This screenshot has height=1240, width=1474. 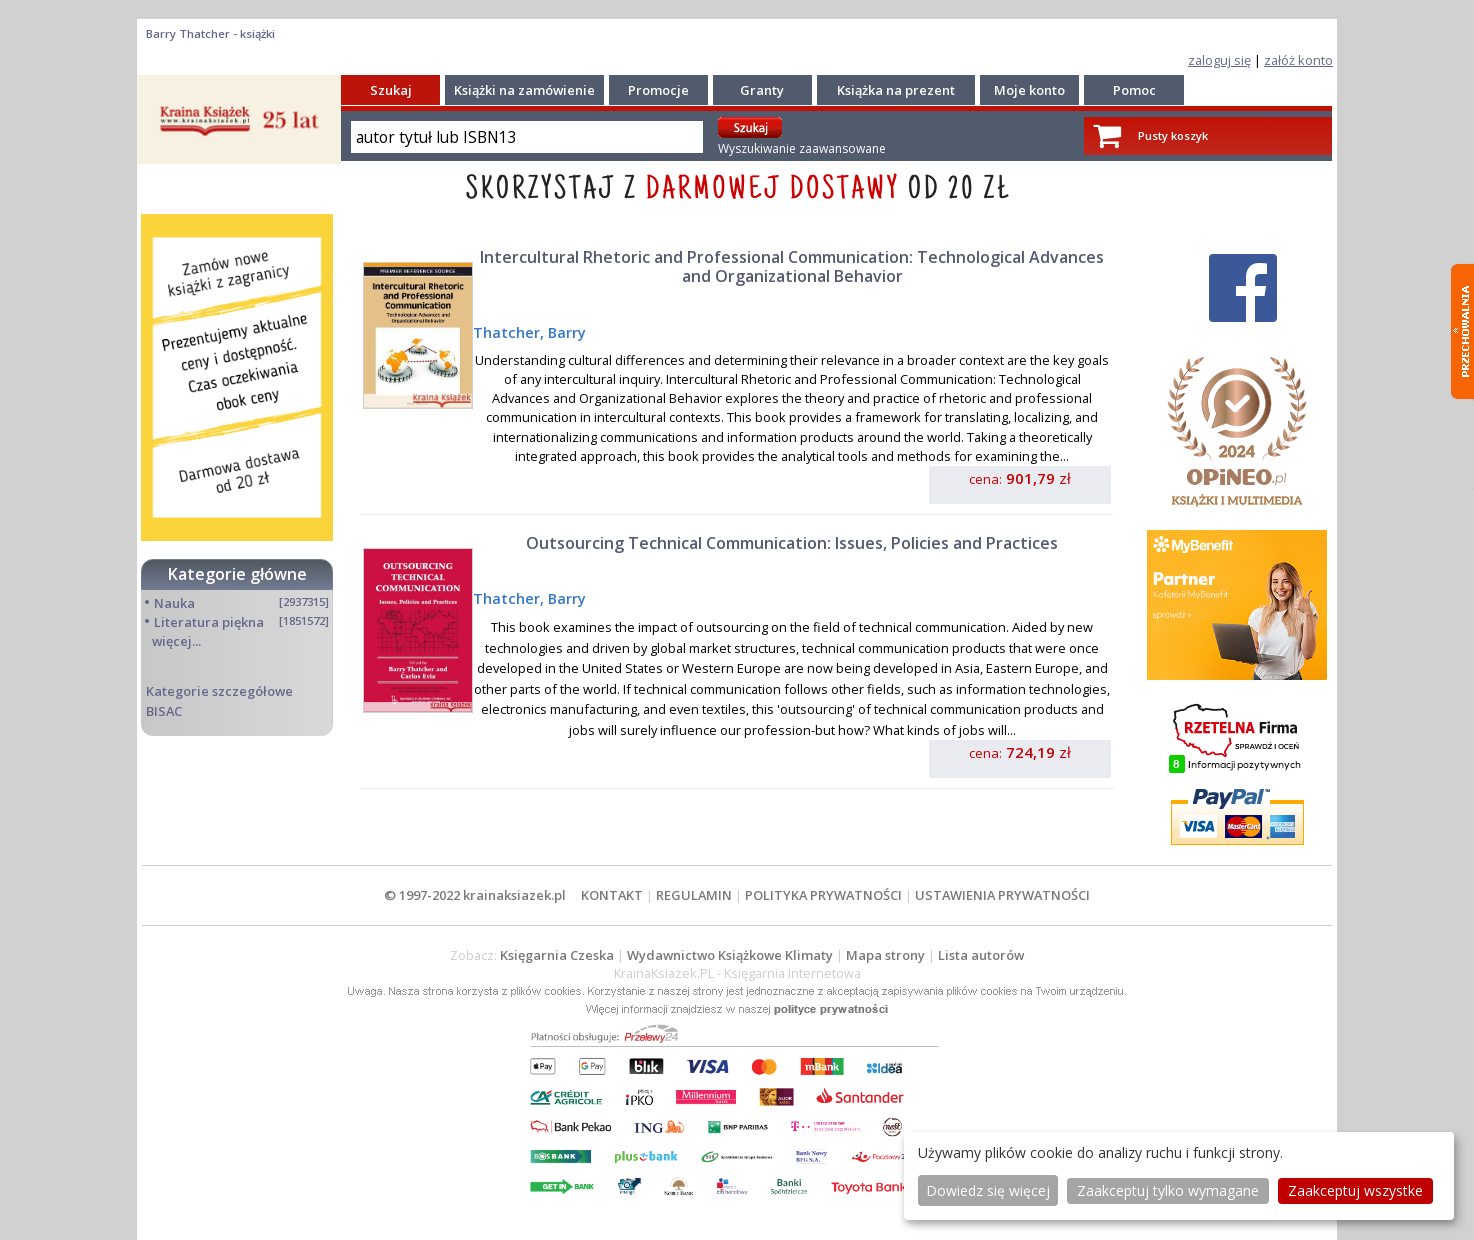 I want to click on Moje konto, so click(x=1029, y=90).